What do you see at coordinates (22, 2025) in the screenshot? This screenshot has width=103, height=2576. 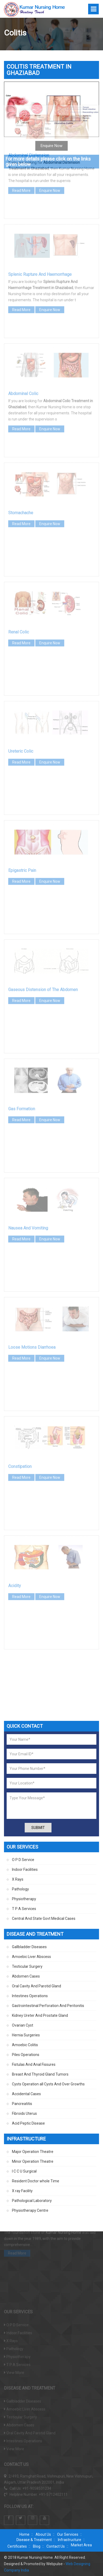 I see `Ovarian Cyst` at bounding box center [22, 2025].